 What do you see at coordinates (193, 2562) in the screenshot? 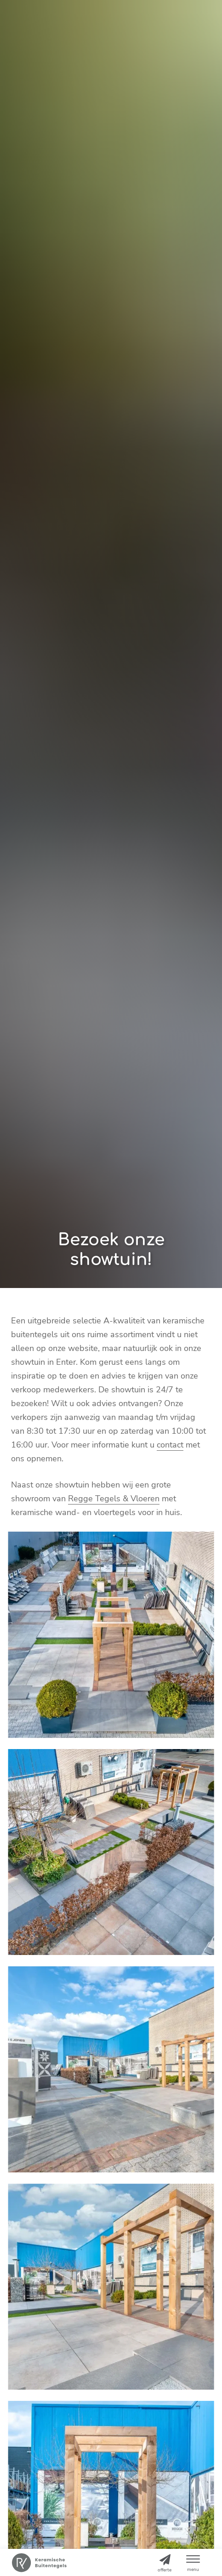
I see `[button]` at bounding box center [193, 2562].